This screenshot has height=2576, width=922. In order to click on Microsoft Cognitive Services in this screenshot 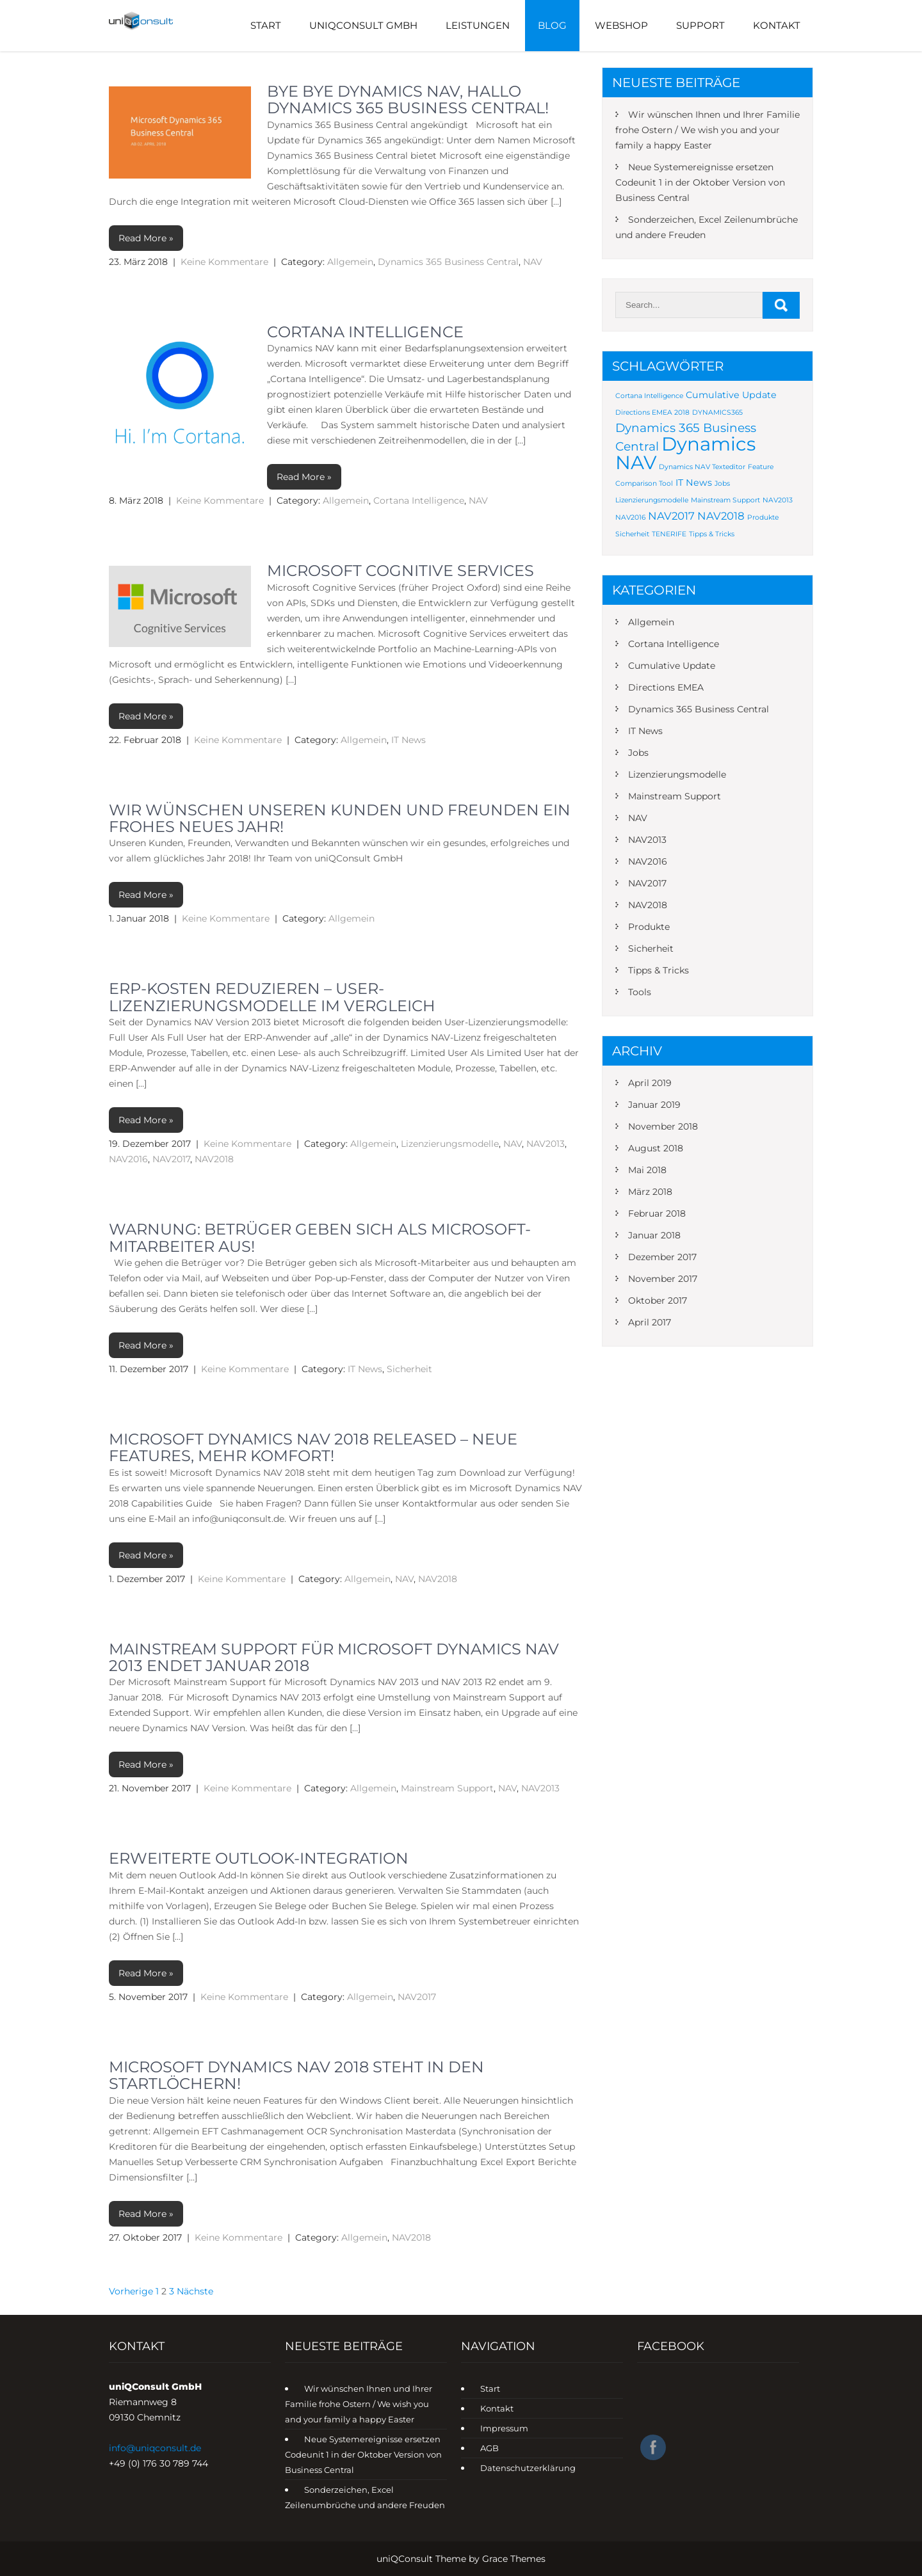, I will do `click(400, 570)`.